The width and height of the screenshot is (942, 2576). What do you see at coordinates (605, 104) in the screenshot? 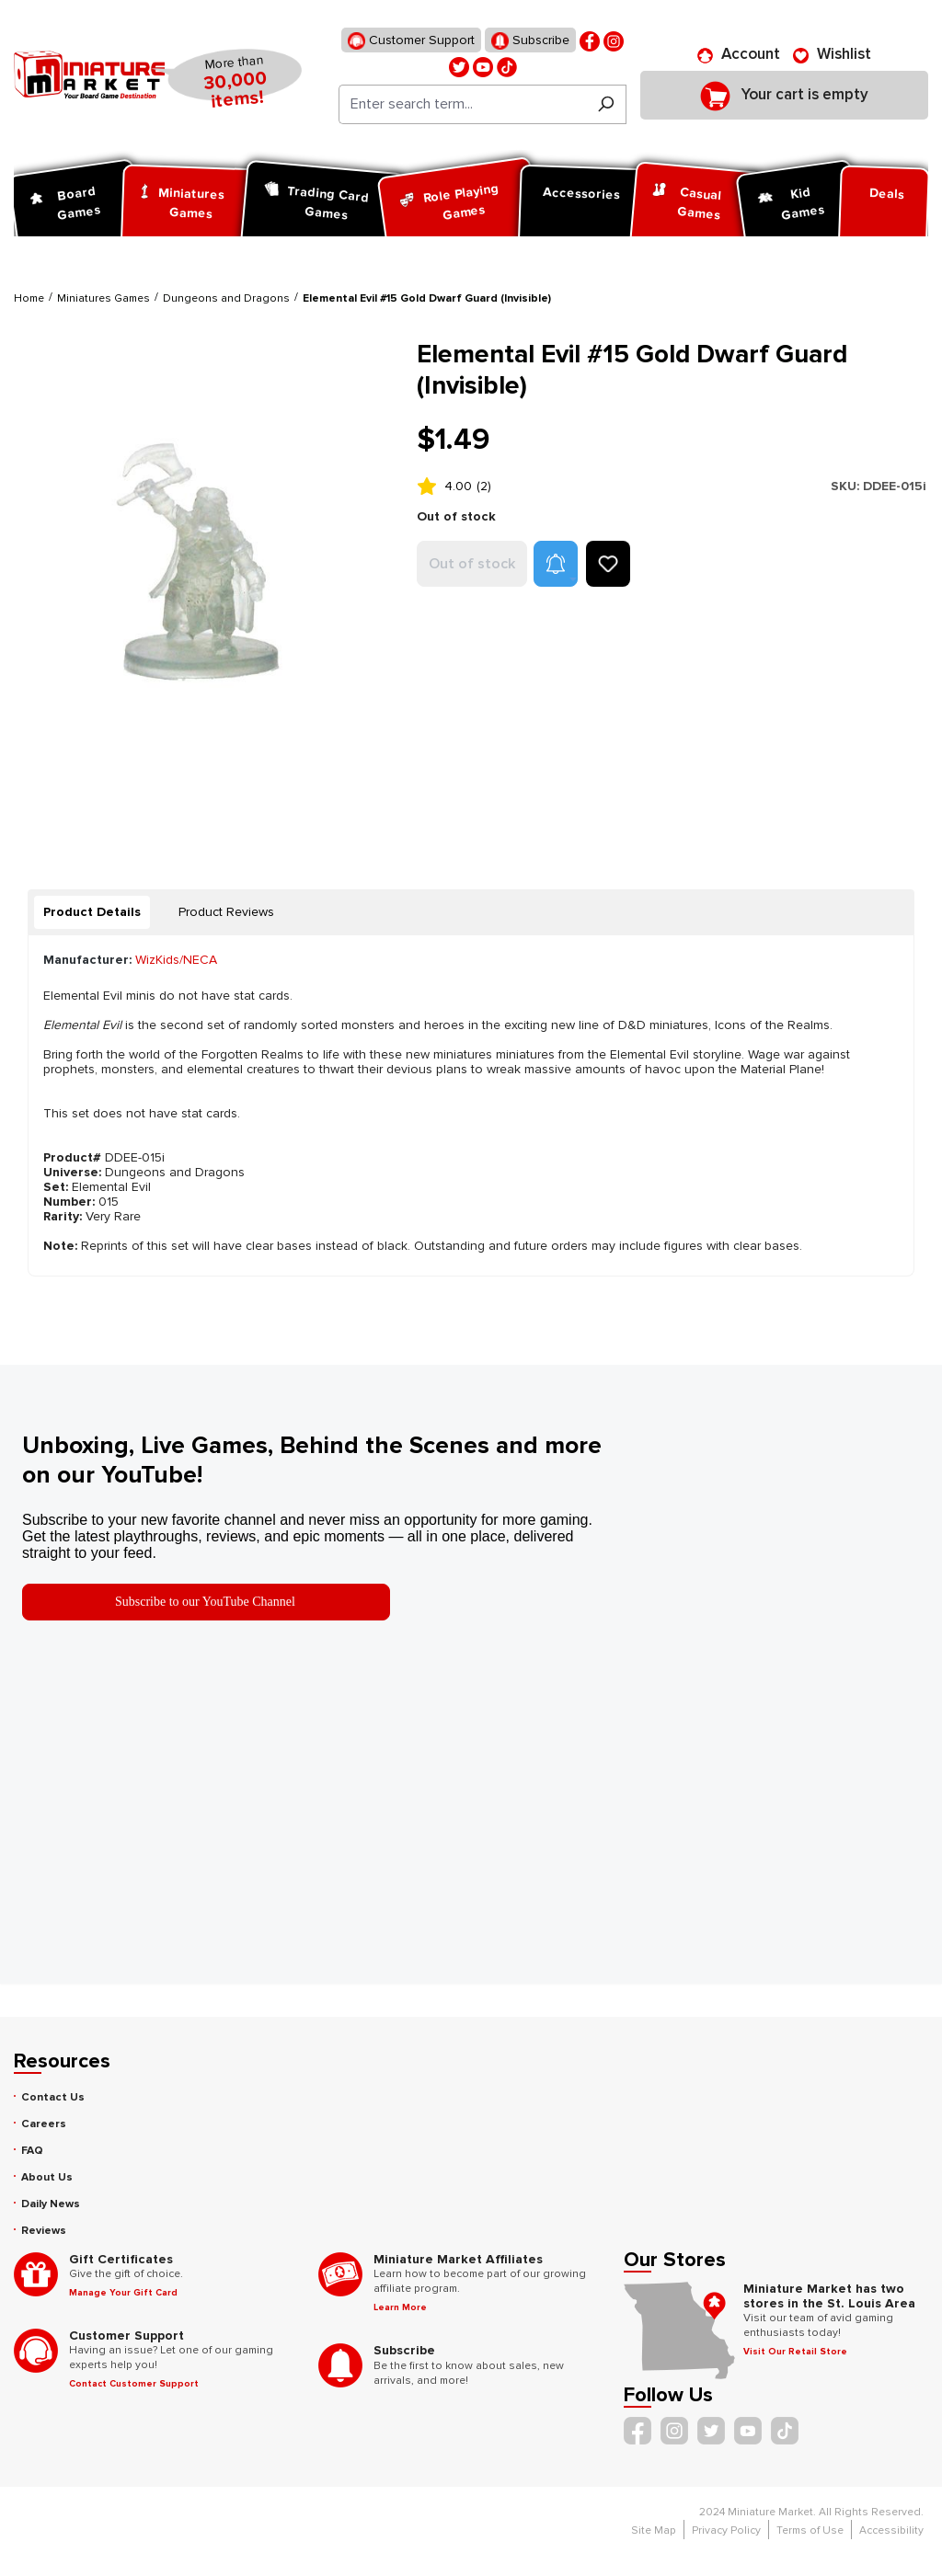
I see `[Search]` at bounding box center [605, 104].